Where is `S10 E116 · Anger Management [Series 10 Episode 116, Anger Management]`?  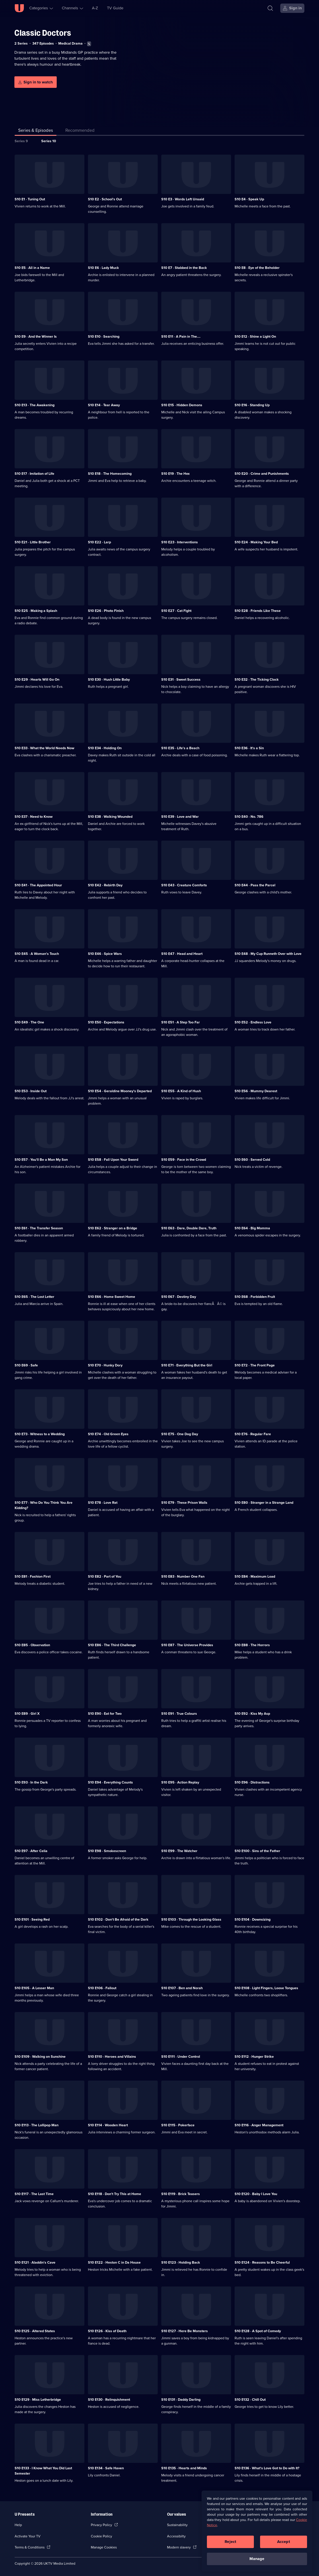
S10 E116 · Anger Management [Series 10 Episode 116, Anger Management] is located at coordinates (259, 2125).